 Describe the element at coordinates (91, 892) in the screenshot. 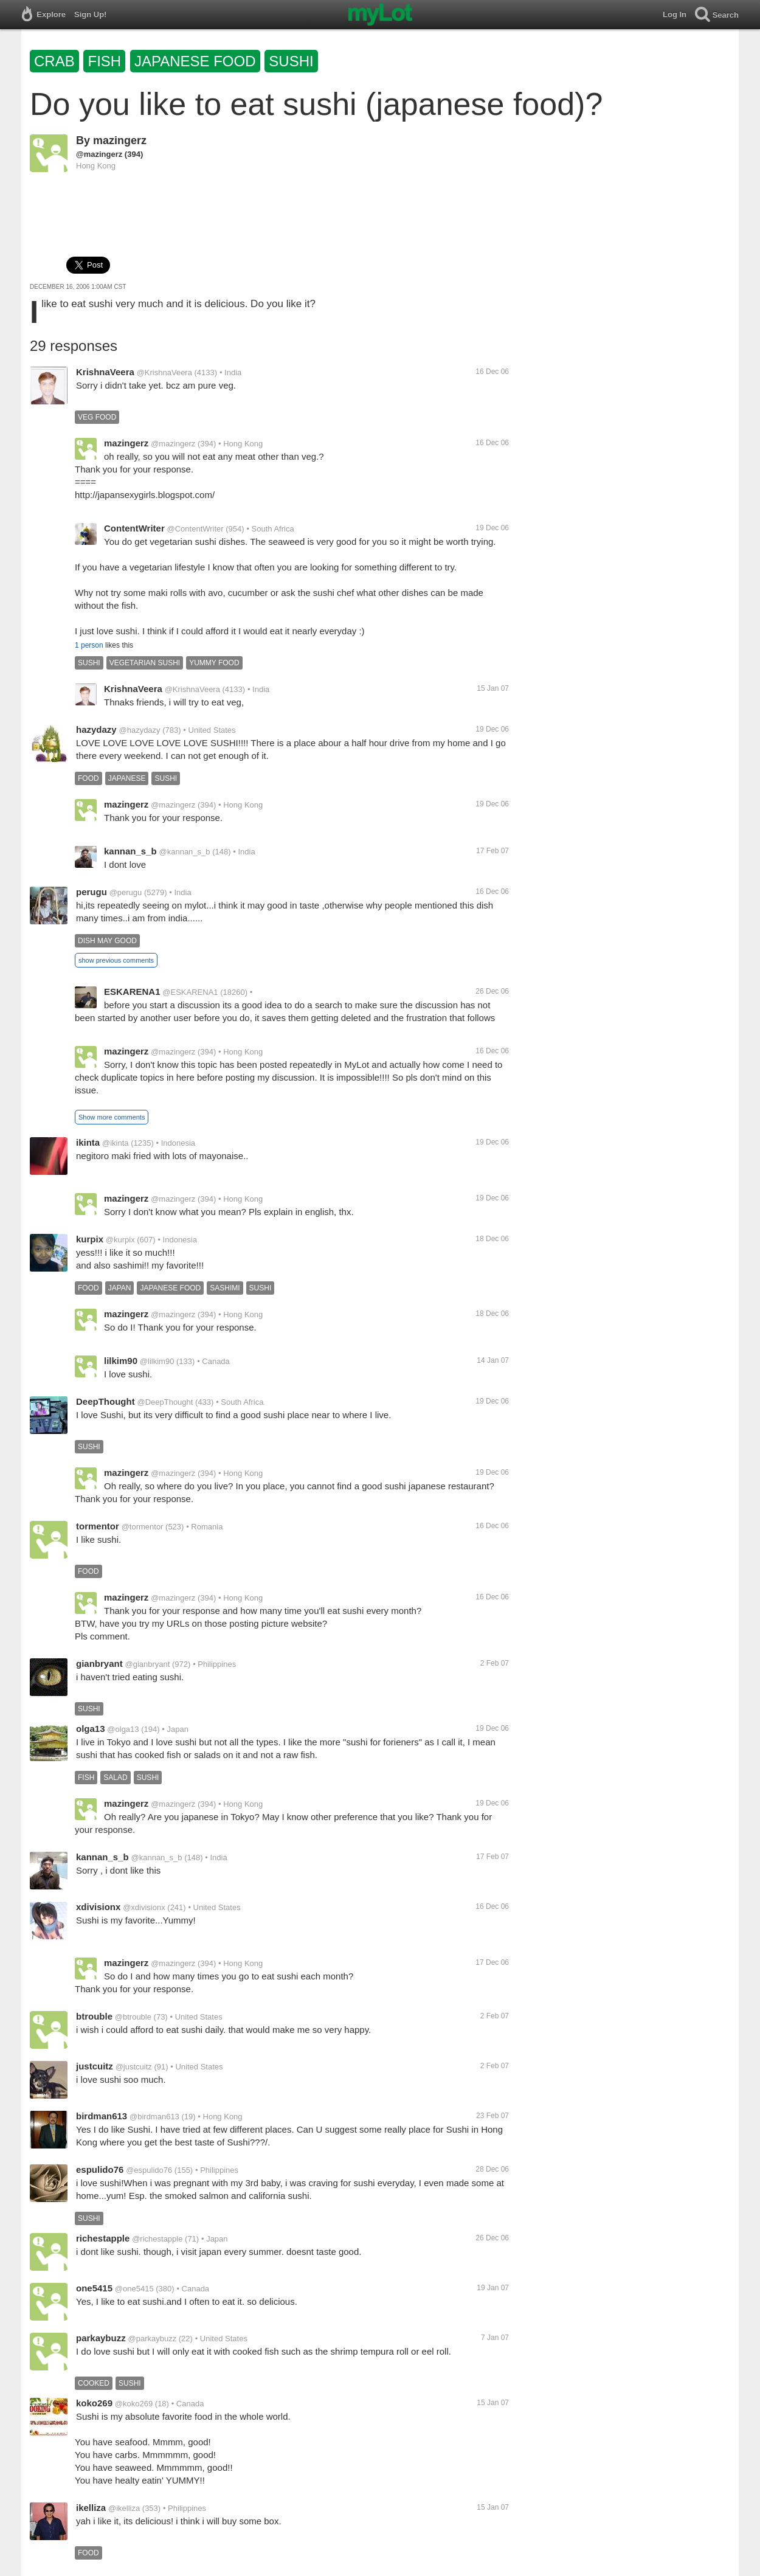

I see `perugu` at that location.